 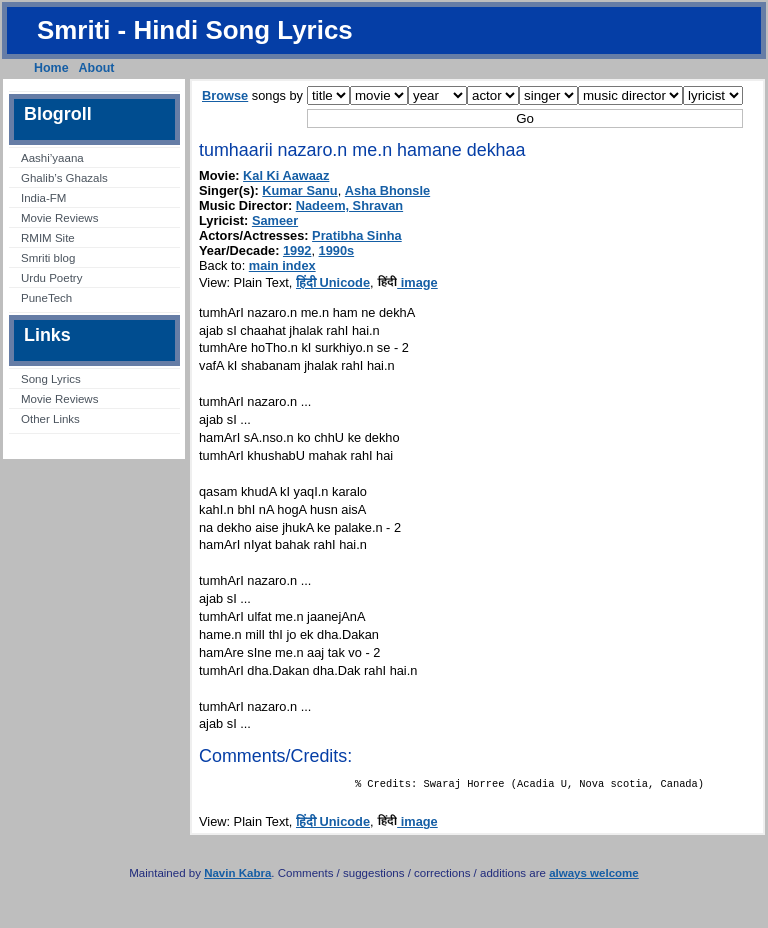 I want to click on Movie Reviews, so click(x=59, y=218).